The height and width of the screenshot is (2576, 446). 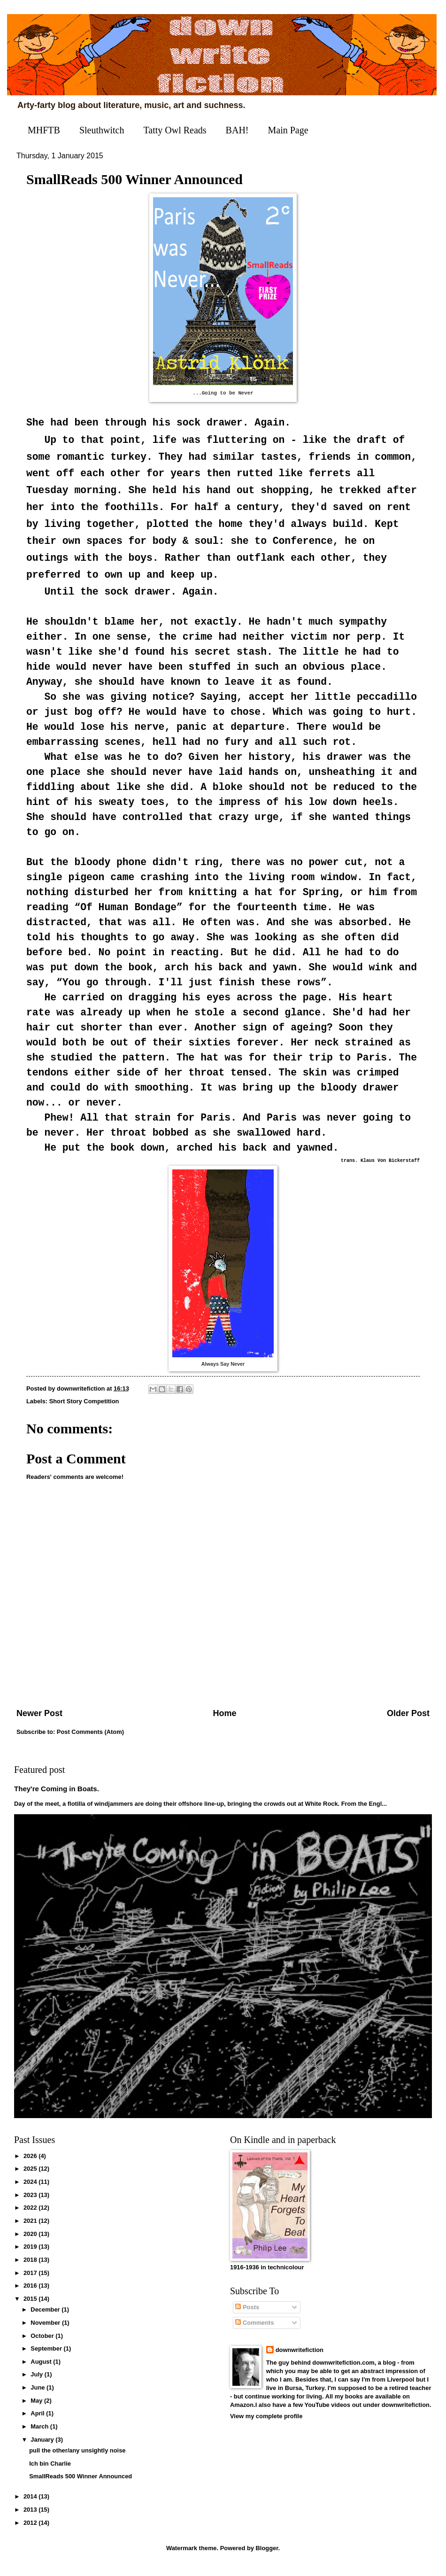 What do you see at coordinates (47, 2357) in the screenshot?
I see `September` at bounding box center [47, 2357].